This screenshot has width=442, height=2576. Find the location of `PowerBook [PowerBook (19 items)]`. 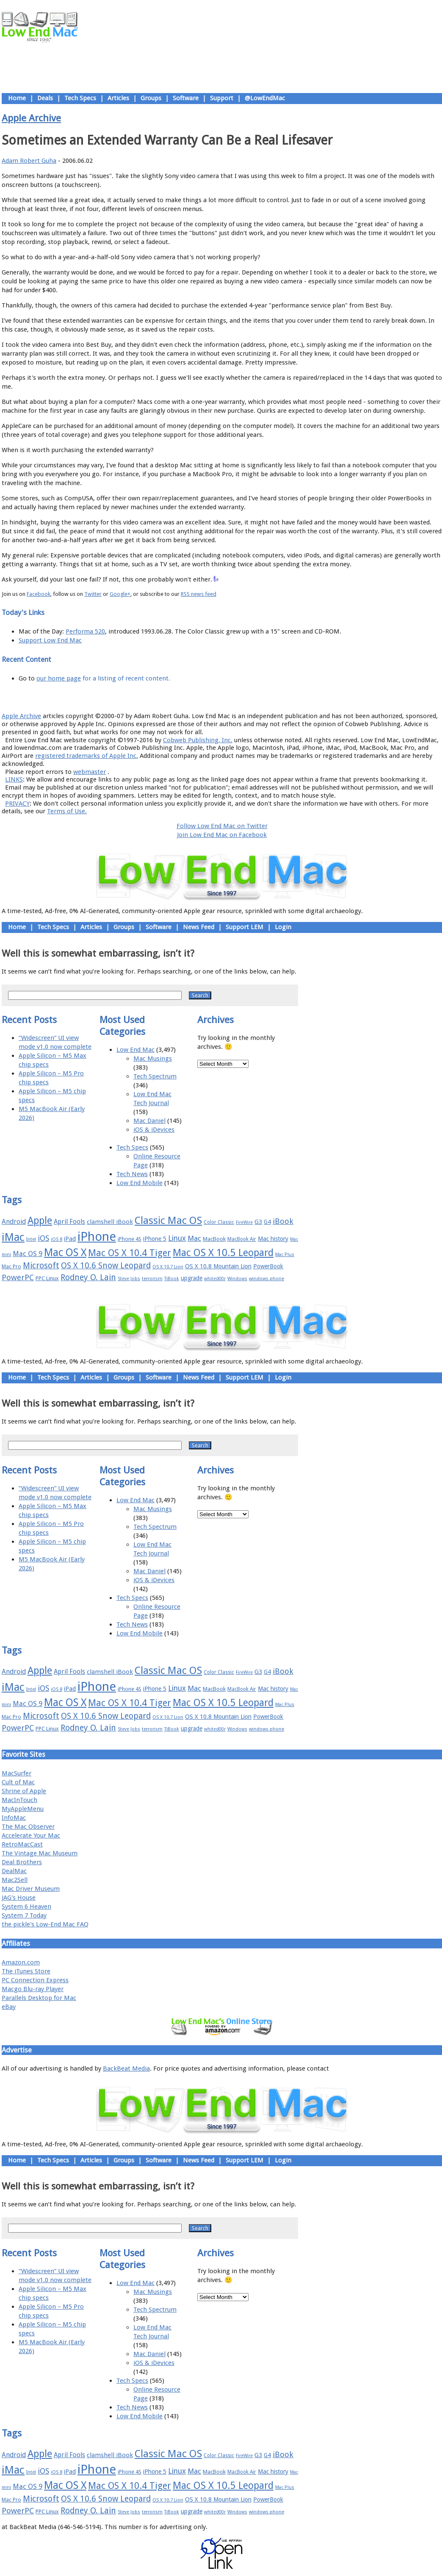

PowerBook [PowerBook (19 items)] is located at coordinates (268, 1266).